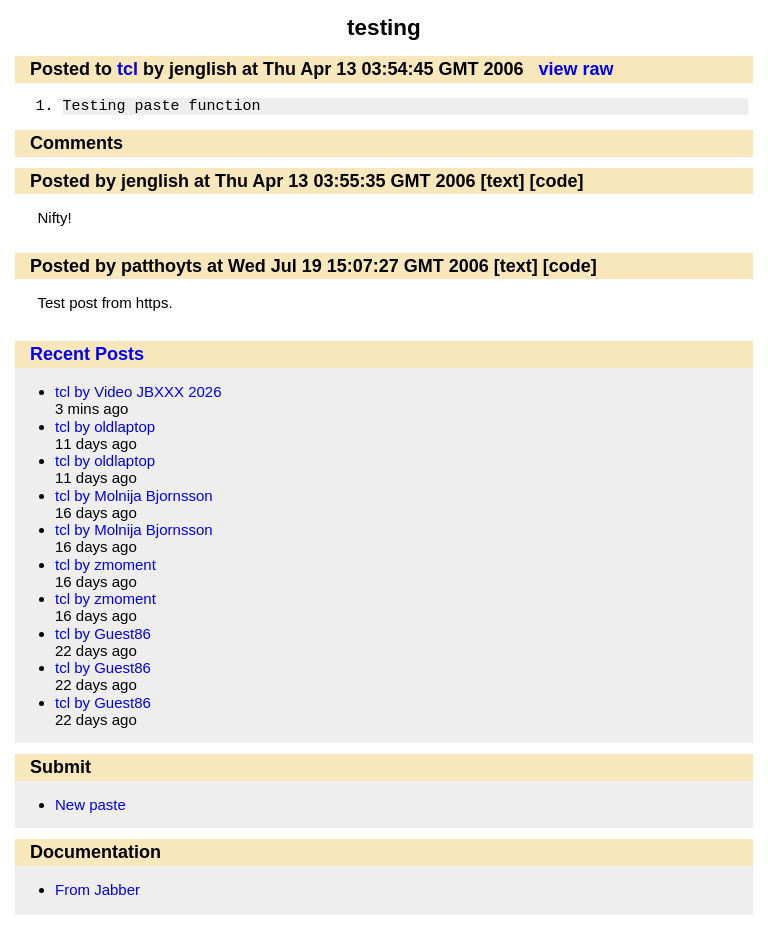 The width and height of the screenshot is (768, 932). I want to click on view raw, so click(575, 69).